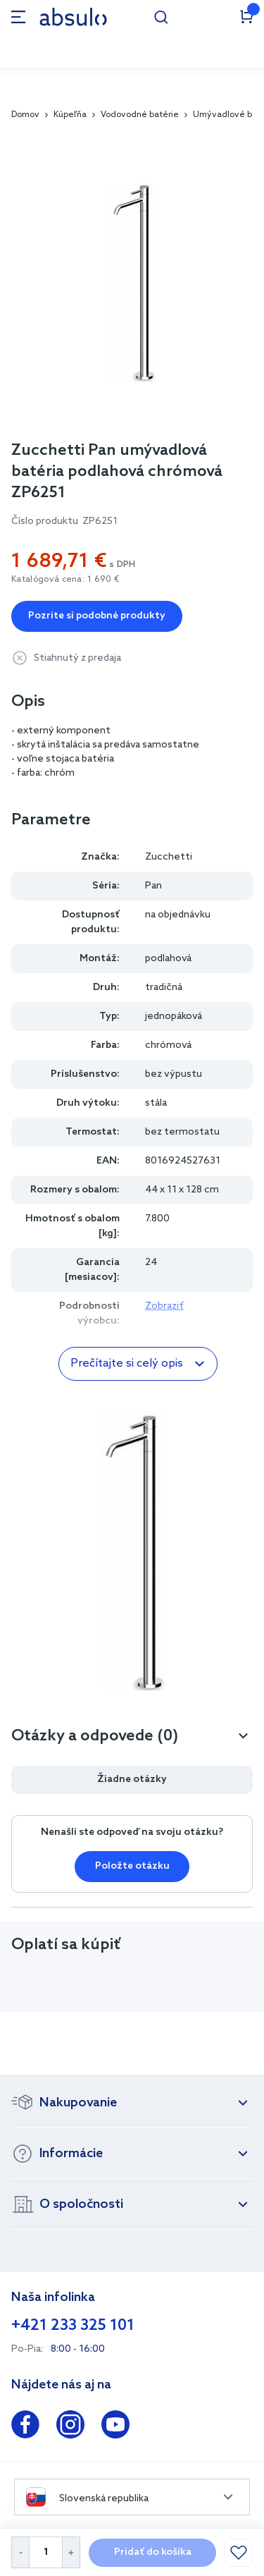 This screenshot has height=2576, width=264. I want to click on [Decrease Quantity], so click(20, 2552).